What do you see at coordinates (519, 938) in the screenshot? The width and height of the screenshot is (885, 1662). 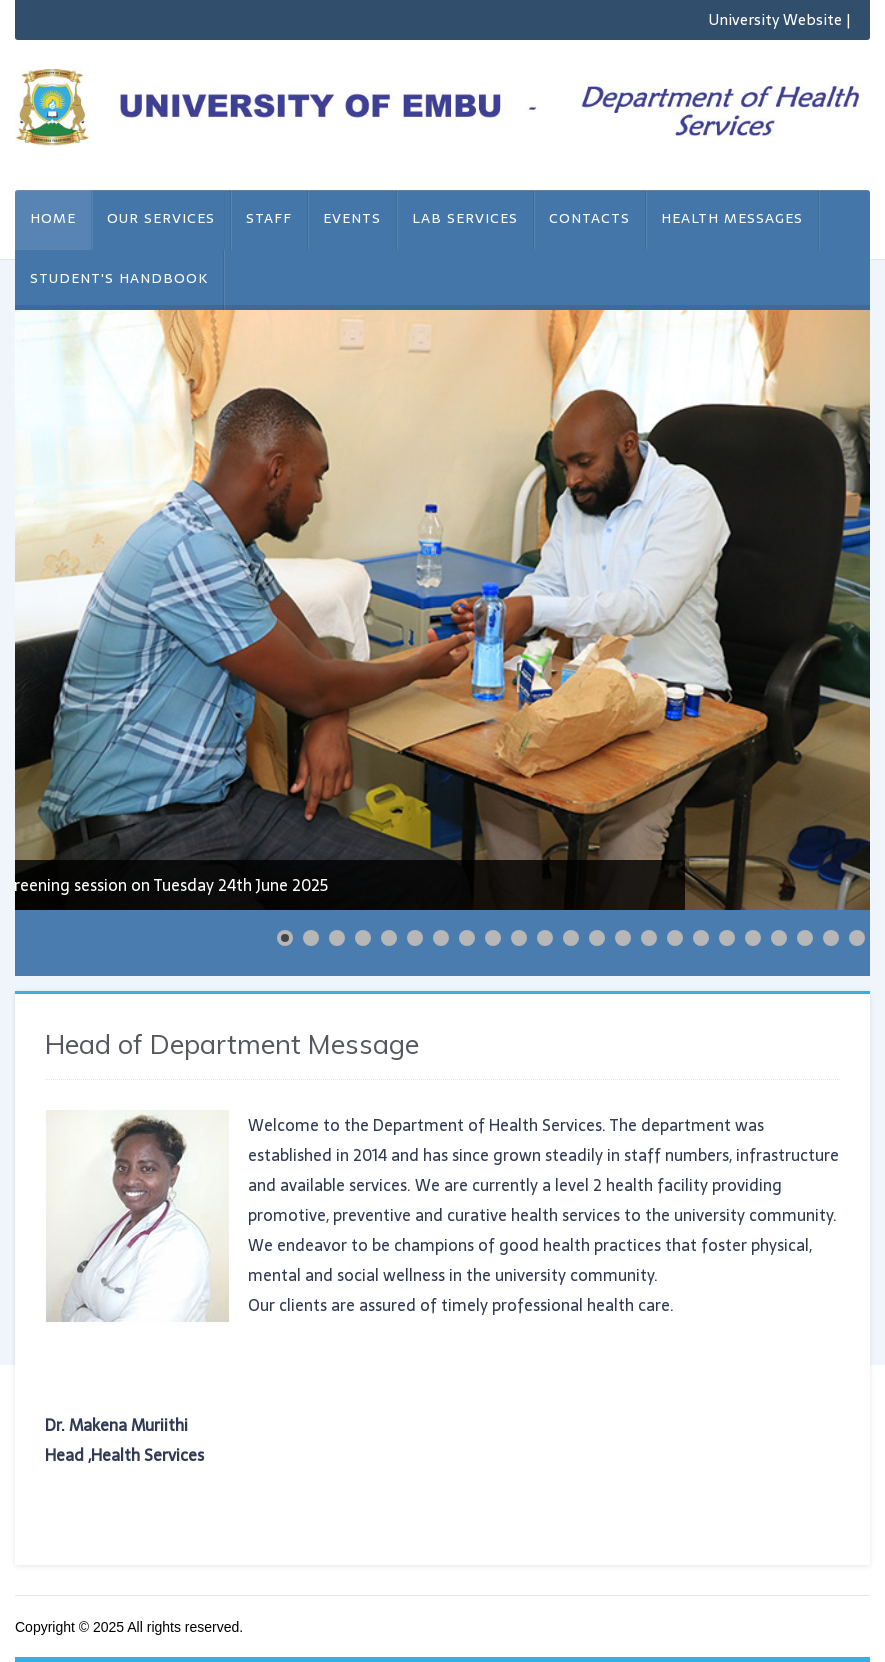 I see `[Show slide 10]` at bounding box center [519, 938].